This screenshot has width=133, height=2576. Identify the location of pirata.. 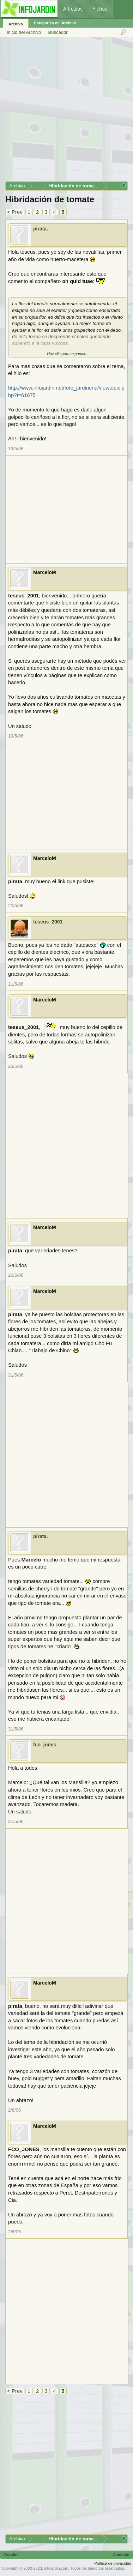
(40, 228).